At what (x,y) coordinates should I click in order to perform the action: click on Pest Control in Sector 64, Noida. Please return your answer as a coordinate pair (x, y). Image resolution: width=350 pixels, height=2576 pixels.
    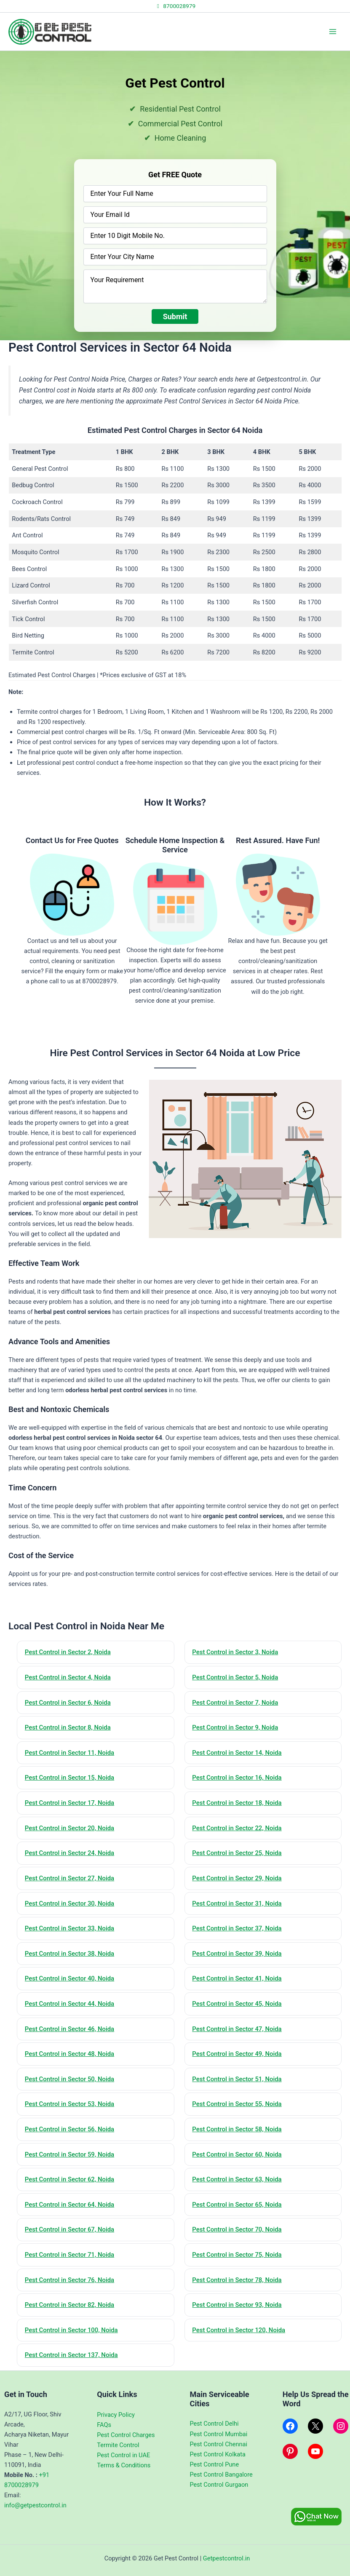
    Looking at the image, I should click on (70, 2206).